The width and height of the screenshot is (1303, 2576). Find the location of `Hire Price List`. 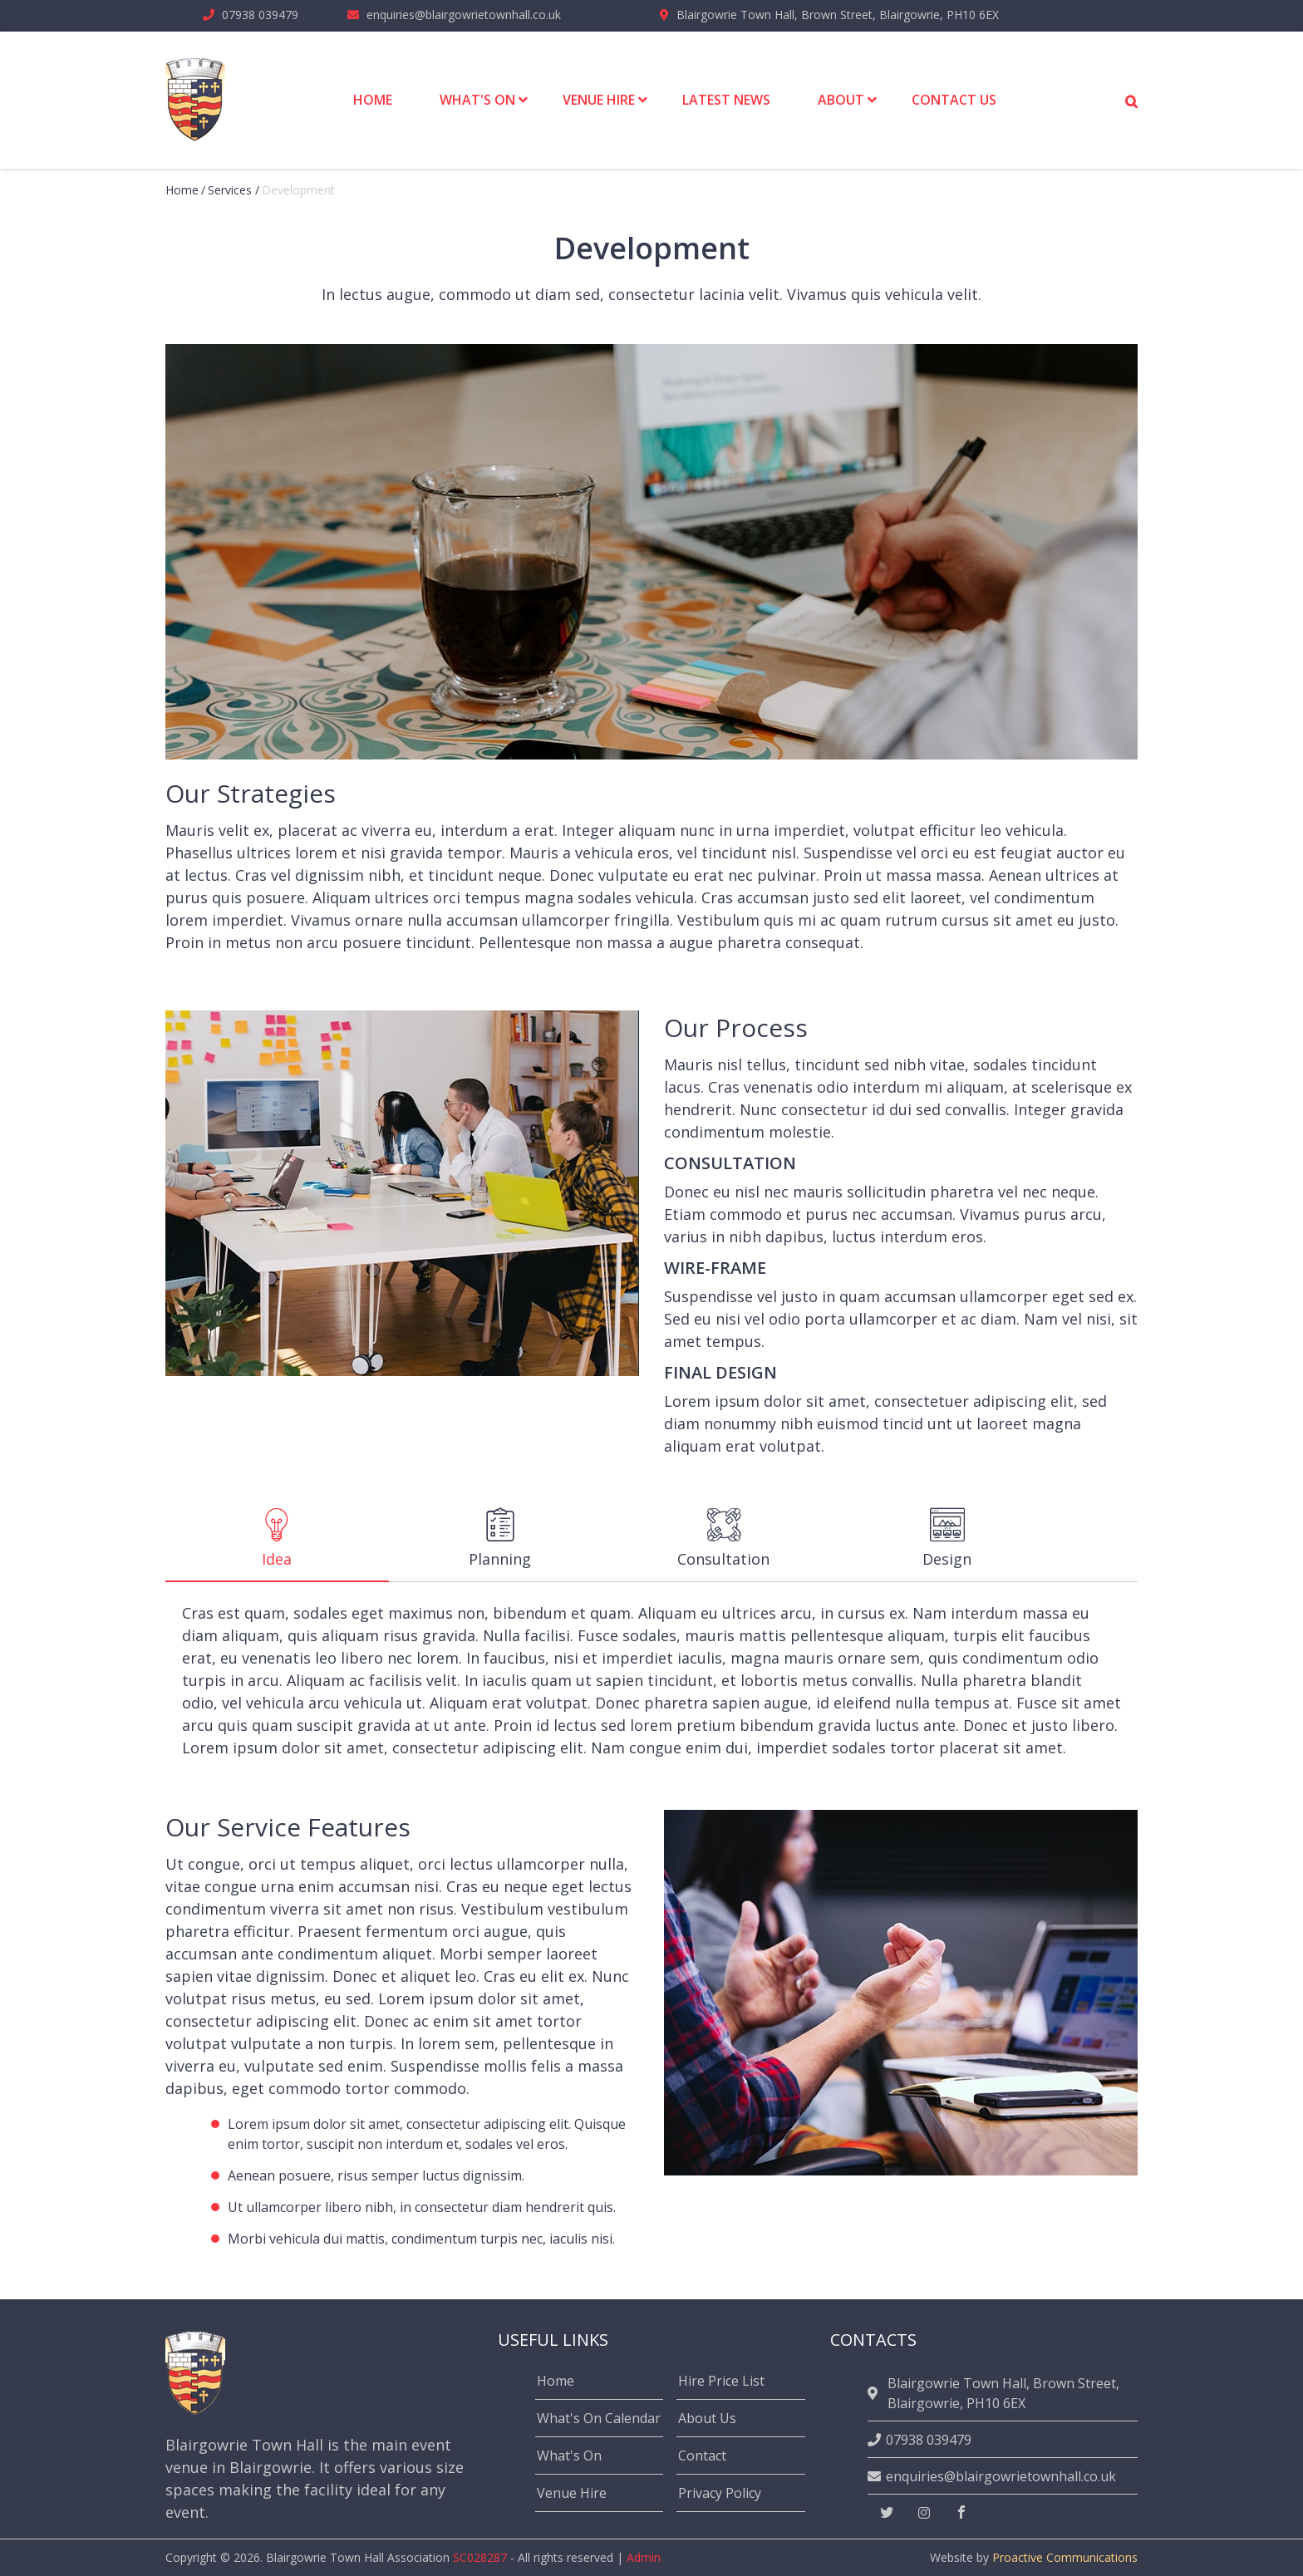

Hire Price List is located at coordinates (721, 2381).